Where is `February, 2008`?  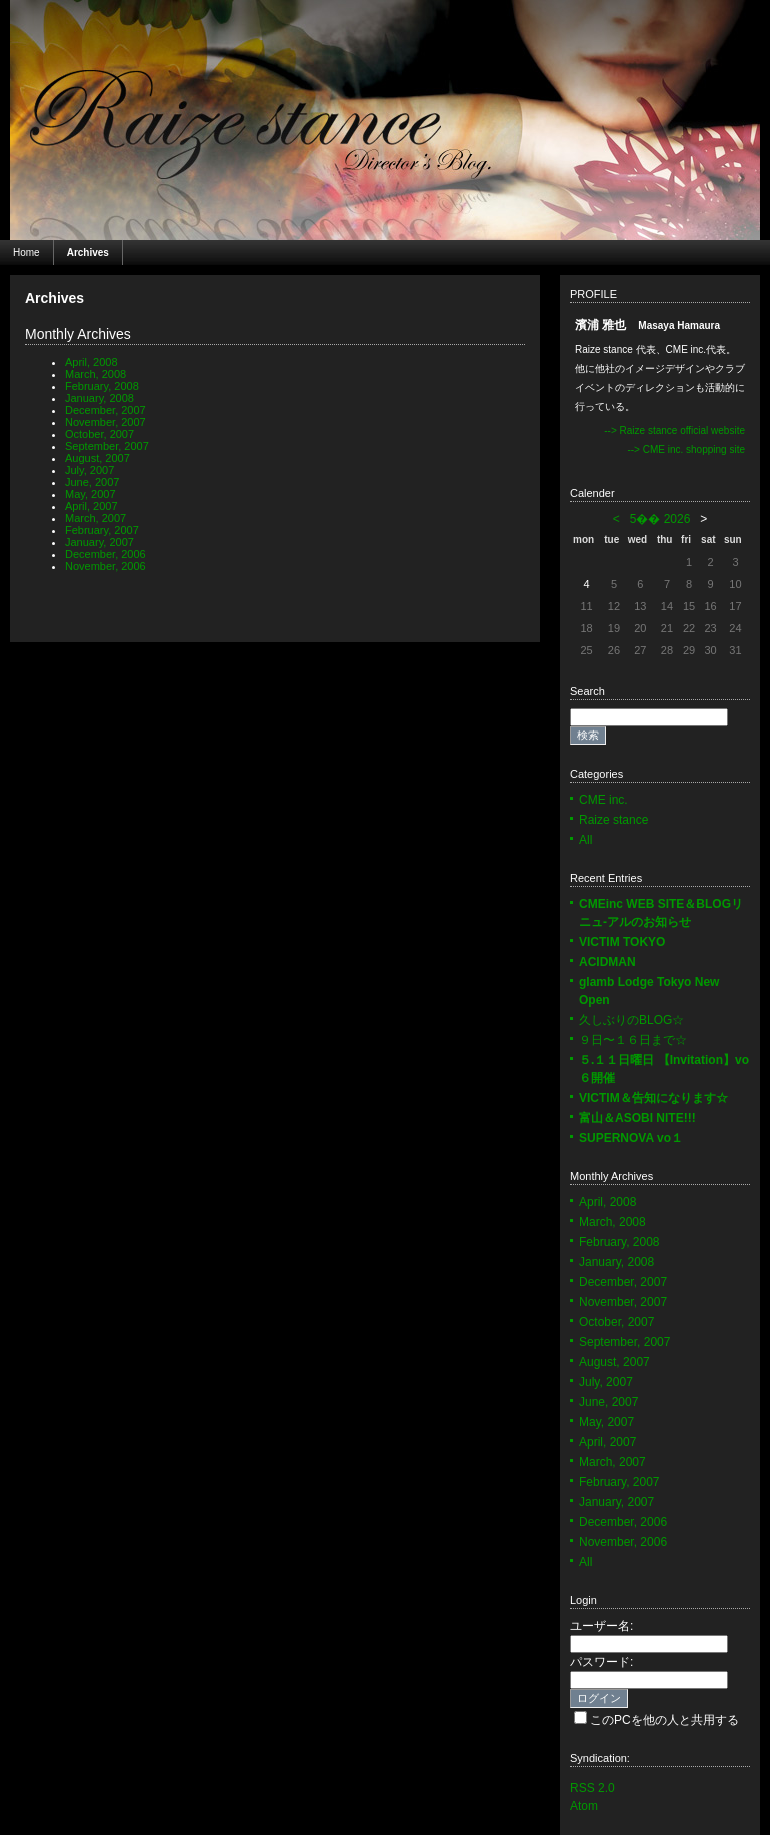 February, 2008 is located at coordinates (102, 386).